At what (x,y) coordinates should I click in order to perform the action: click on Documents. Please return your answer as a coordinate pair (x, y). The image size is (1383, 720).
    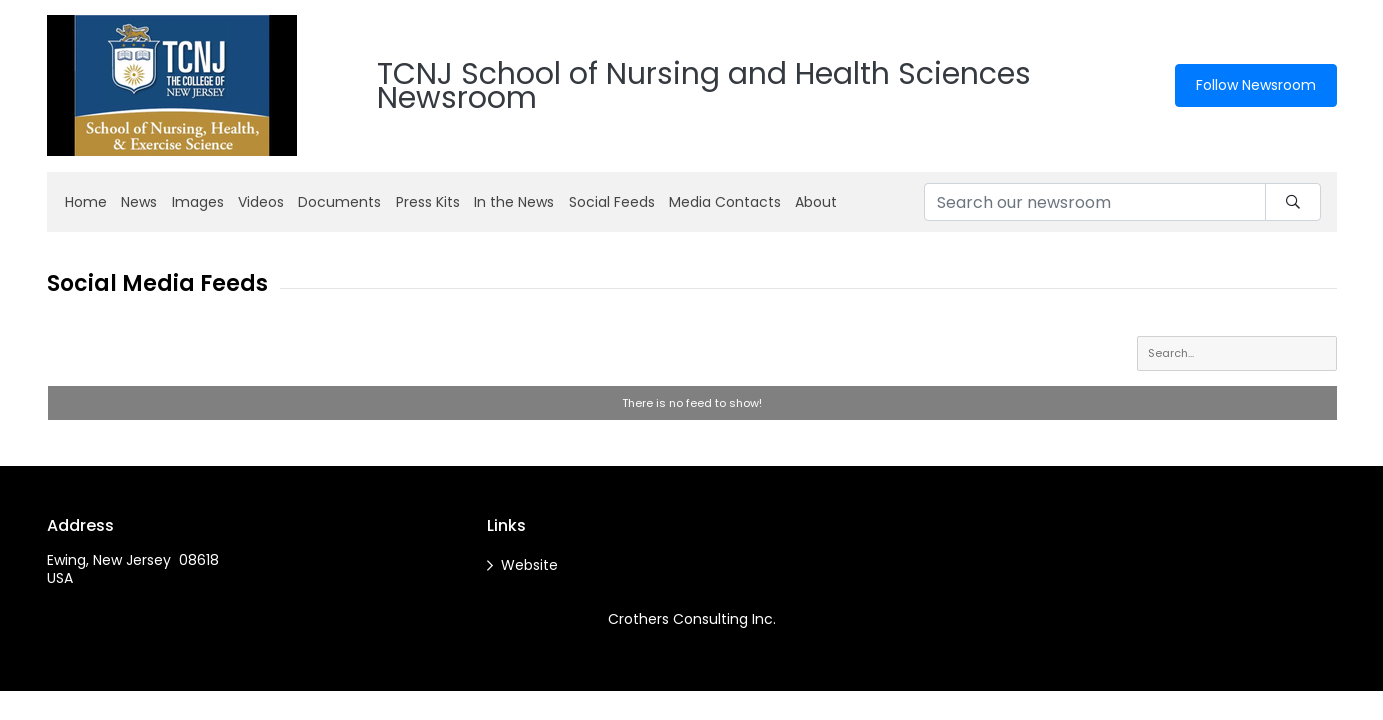
    Looking at the image, I should click on (339, 202).